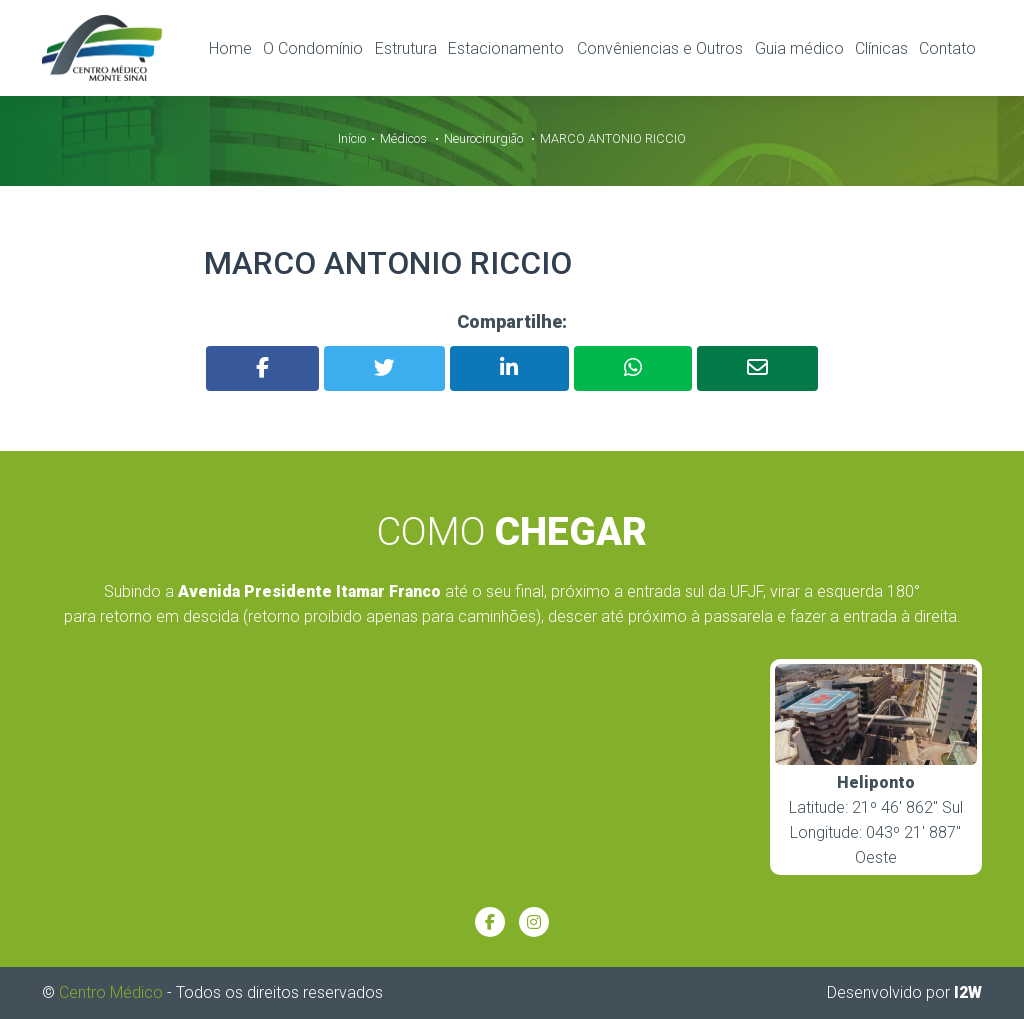 This screenshot has height=1019, width=1024. Describe the element at coordinates (947, 48) in the screenshot. I see `Contato` at that location.